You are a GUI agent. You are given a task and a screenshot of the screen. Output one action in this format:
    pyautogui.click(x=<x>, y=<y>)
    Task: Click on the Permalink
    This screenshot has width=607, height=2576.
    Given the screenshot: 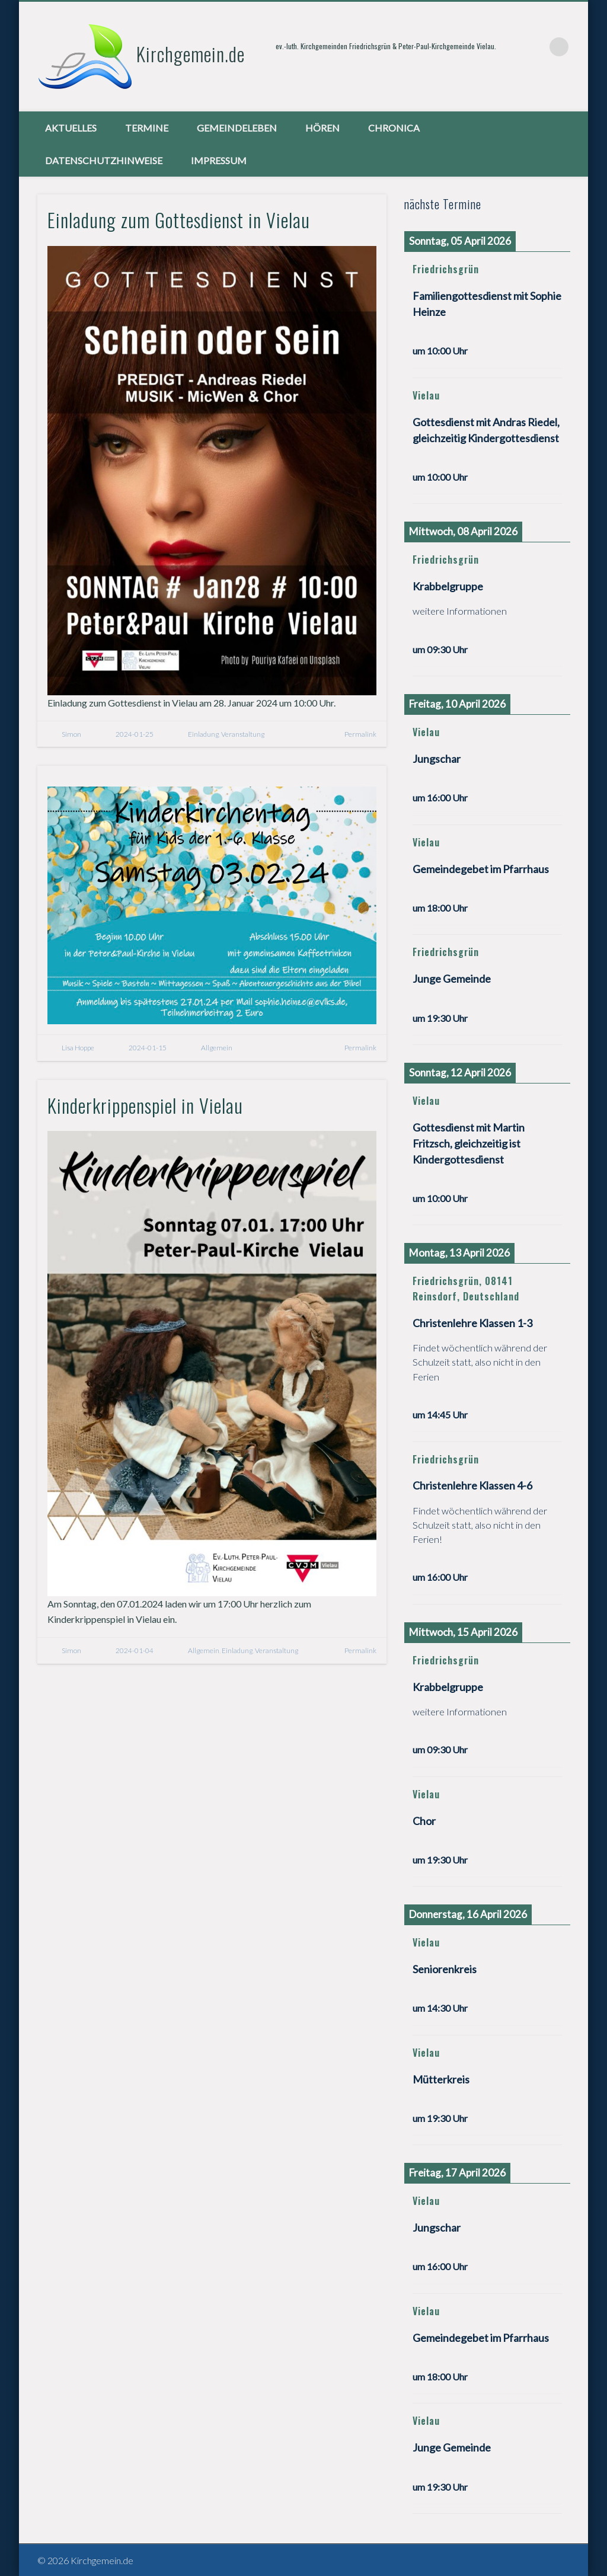 What is the action you would take?
    pyautogui.click(x=360, y=734)
    